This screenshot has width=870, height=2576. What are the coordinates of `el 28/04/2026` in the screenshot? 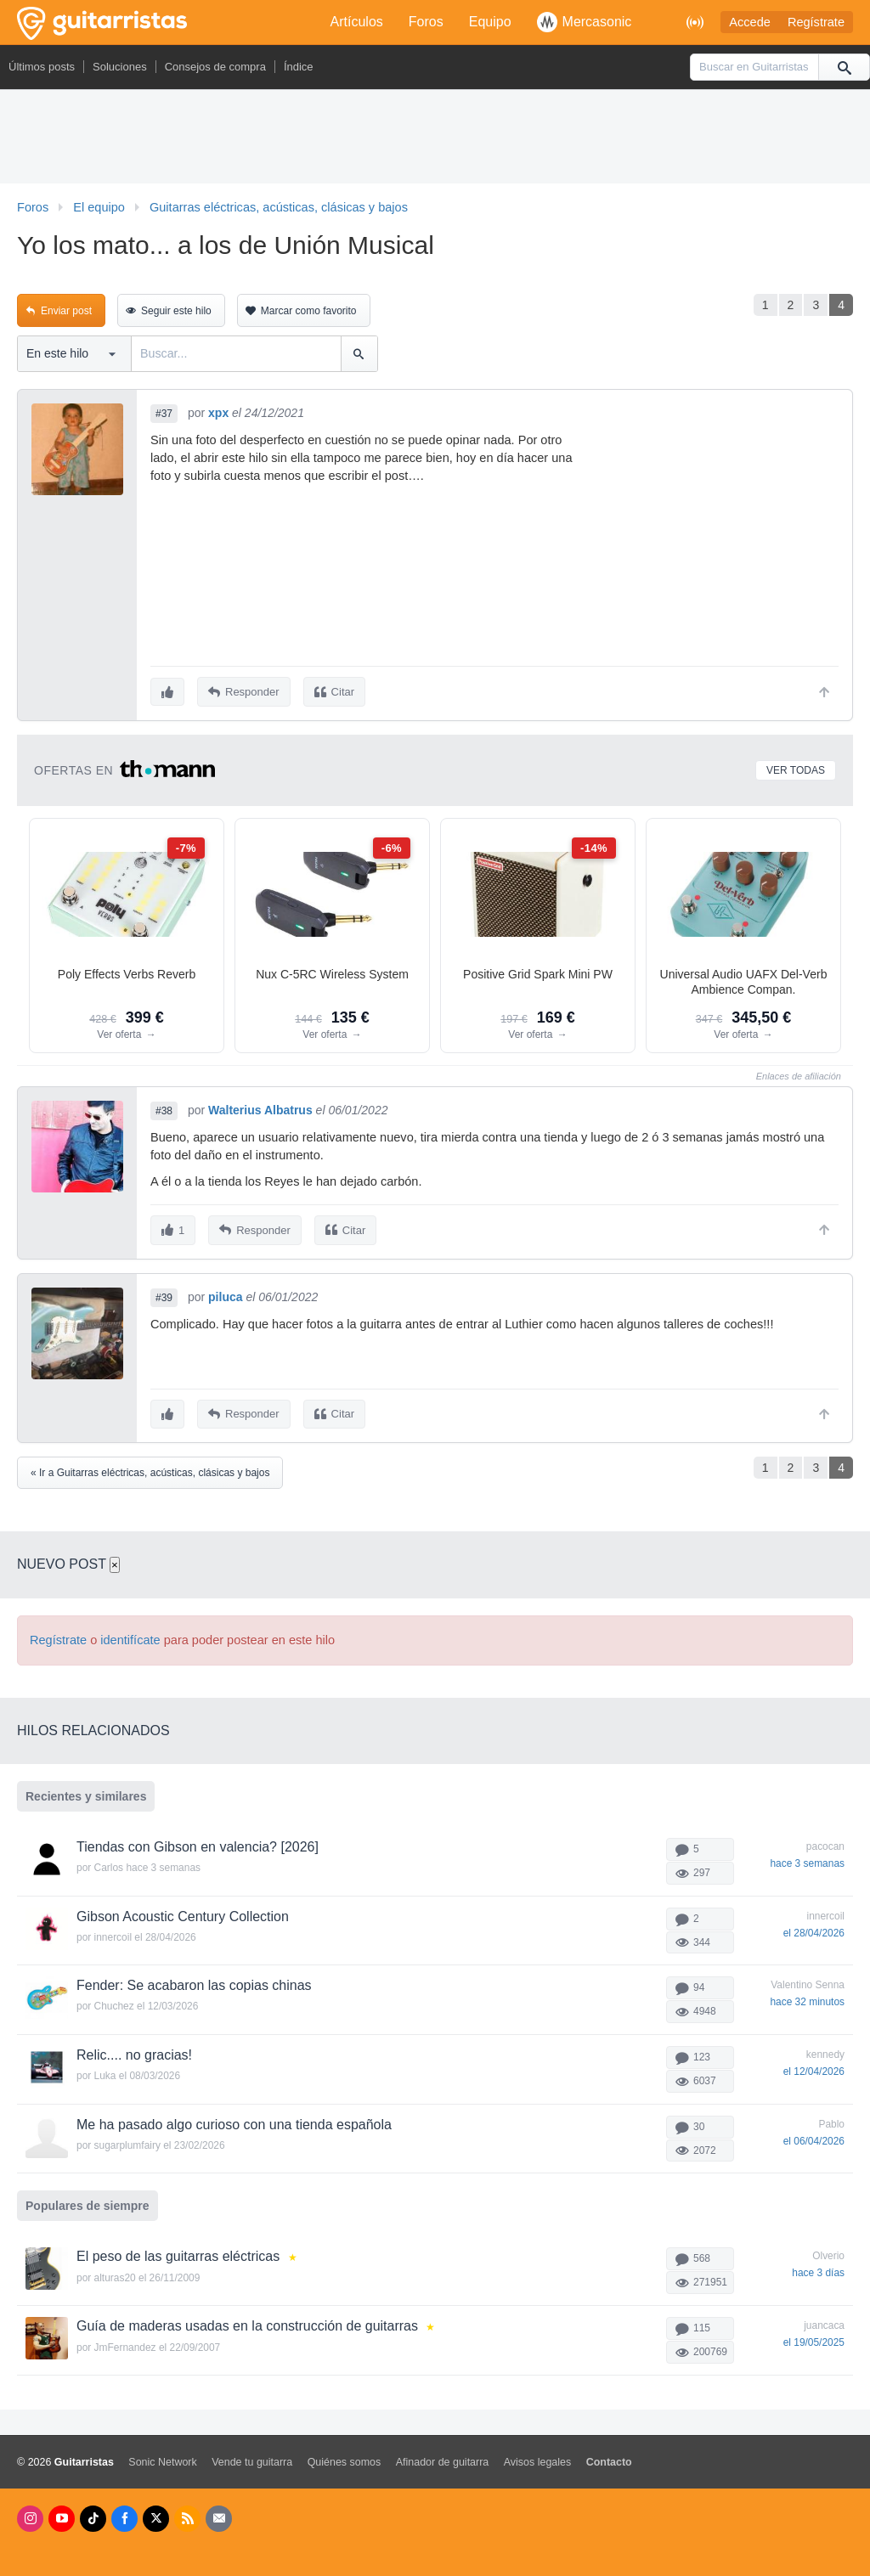 It's located at (814, 1926).